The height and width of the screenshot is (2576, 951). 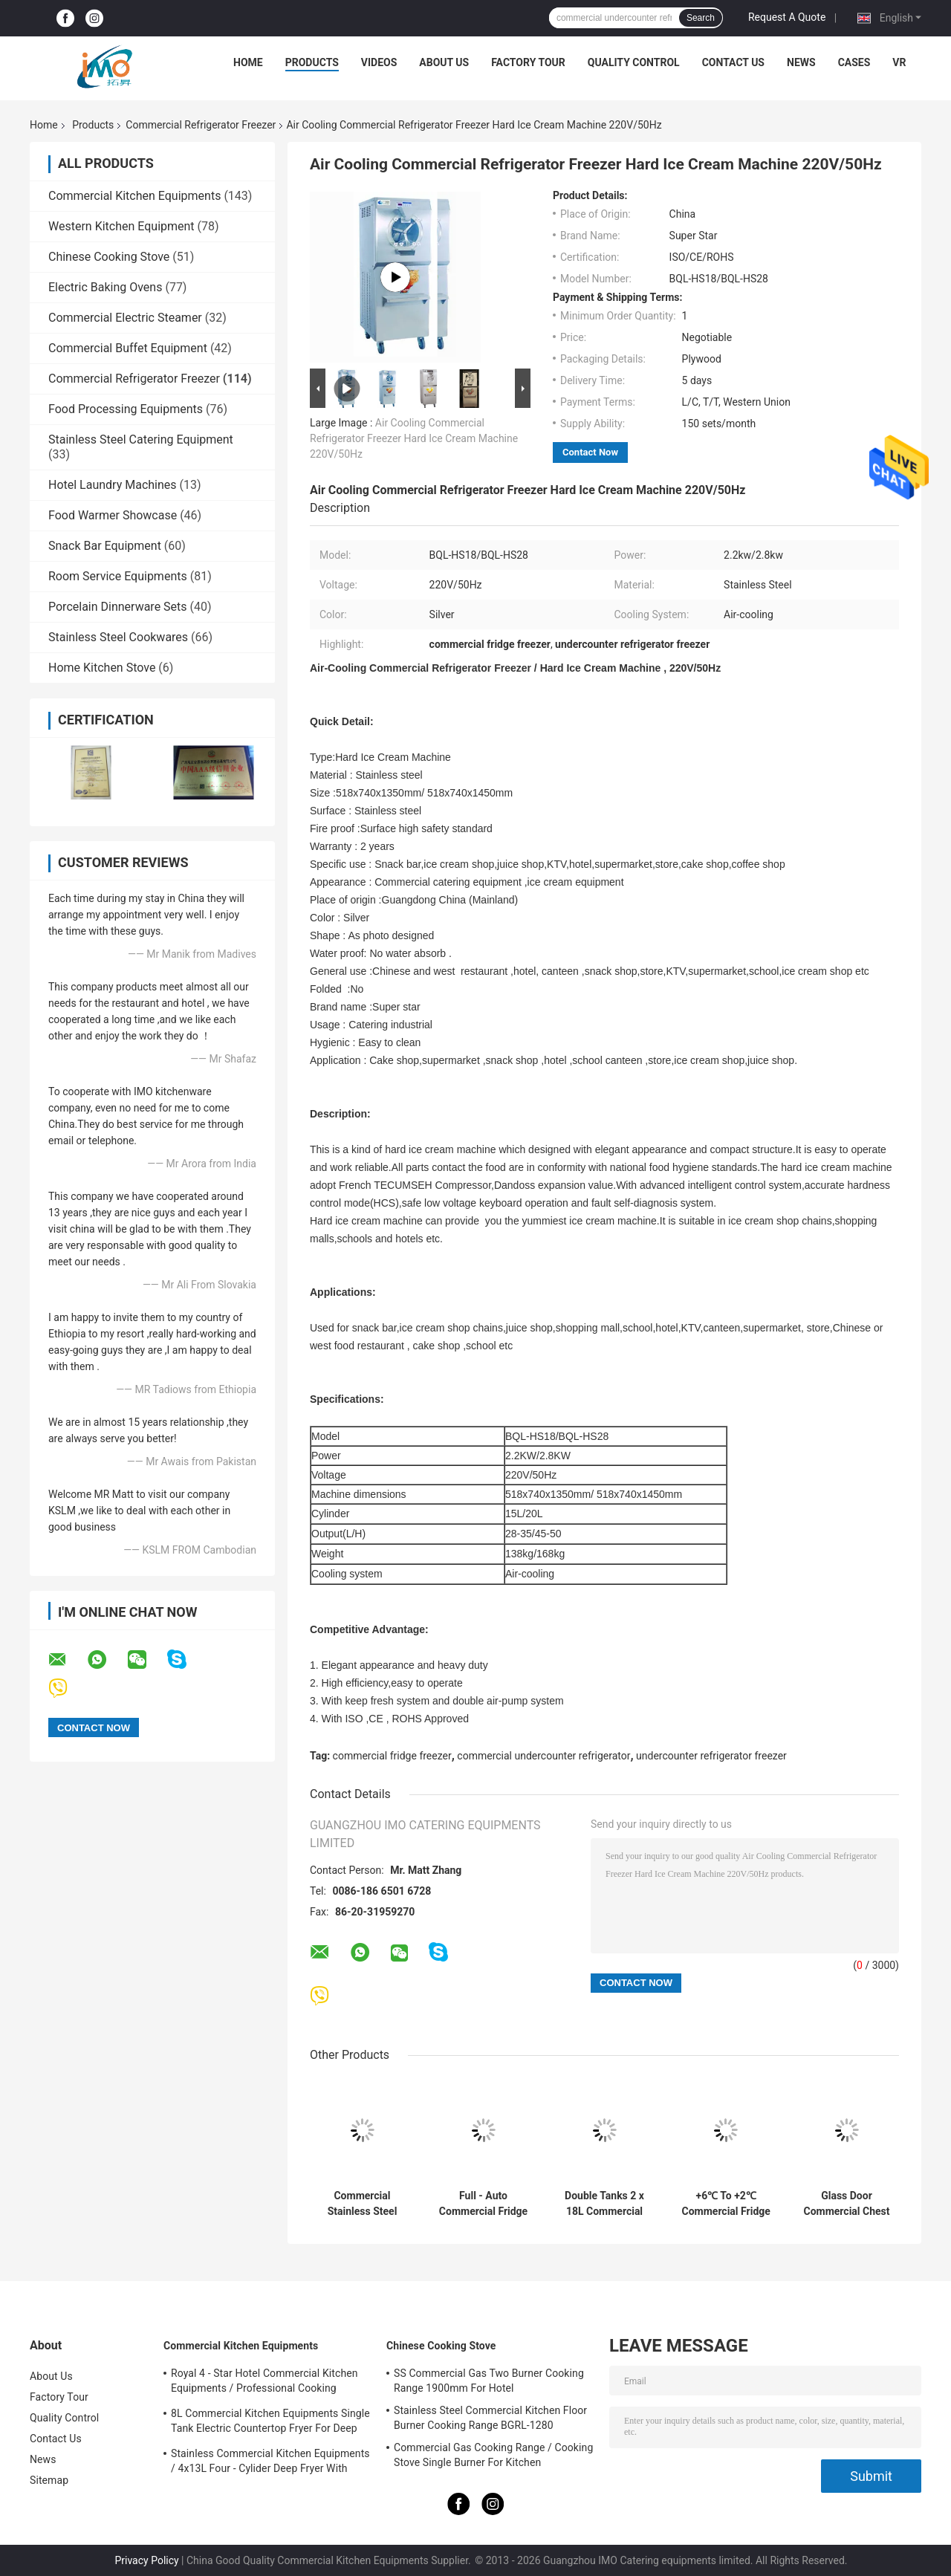 I want to click on Sitemap, so click(x=49, y=2480).